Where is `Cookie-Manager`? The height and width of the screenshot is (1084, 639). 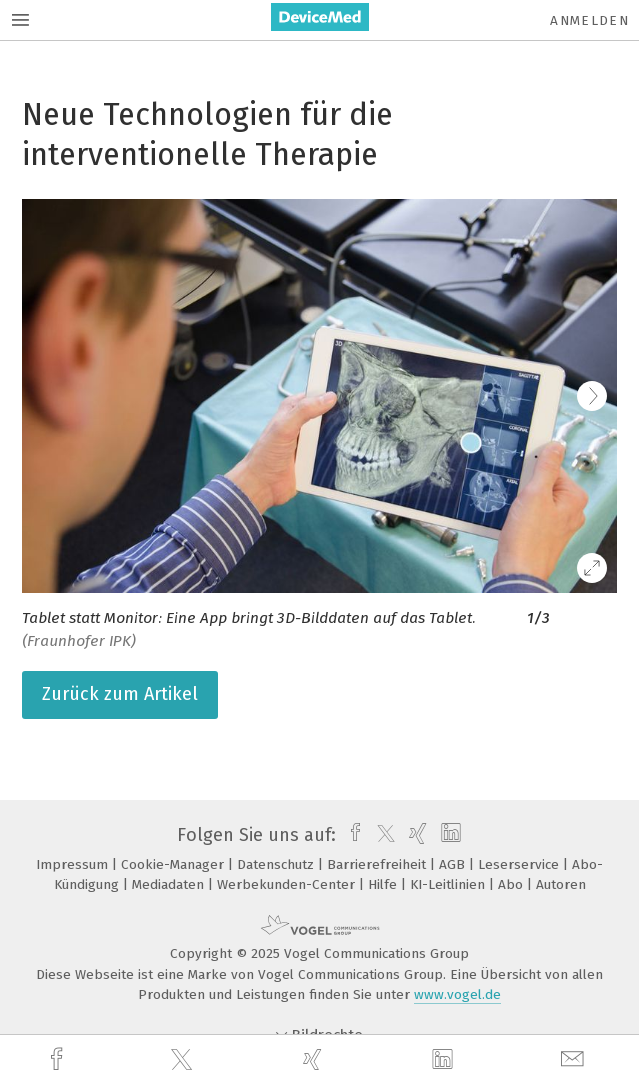
Cookie-Manager is located at coordinates (174, 864).